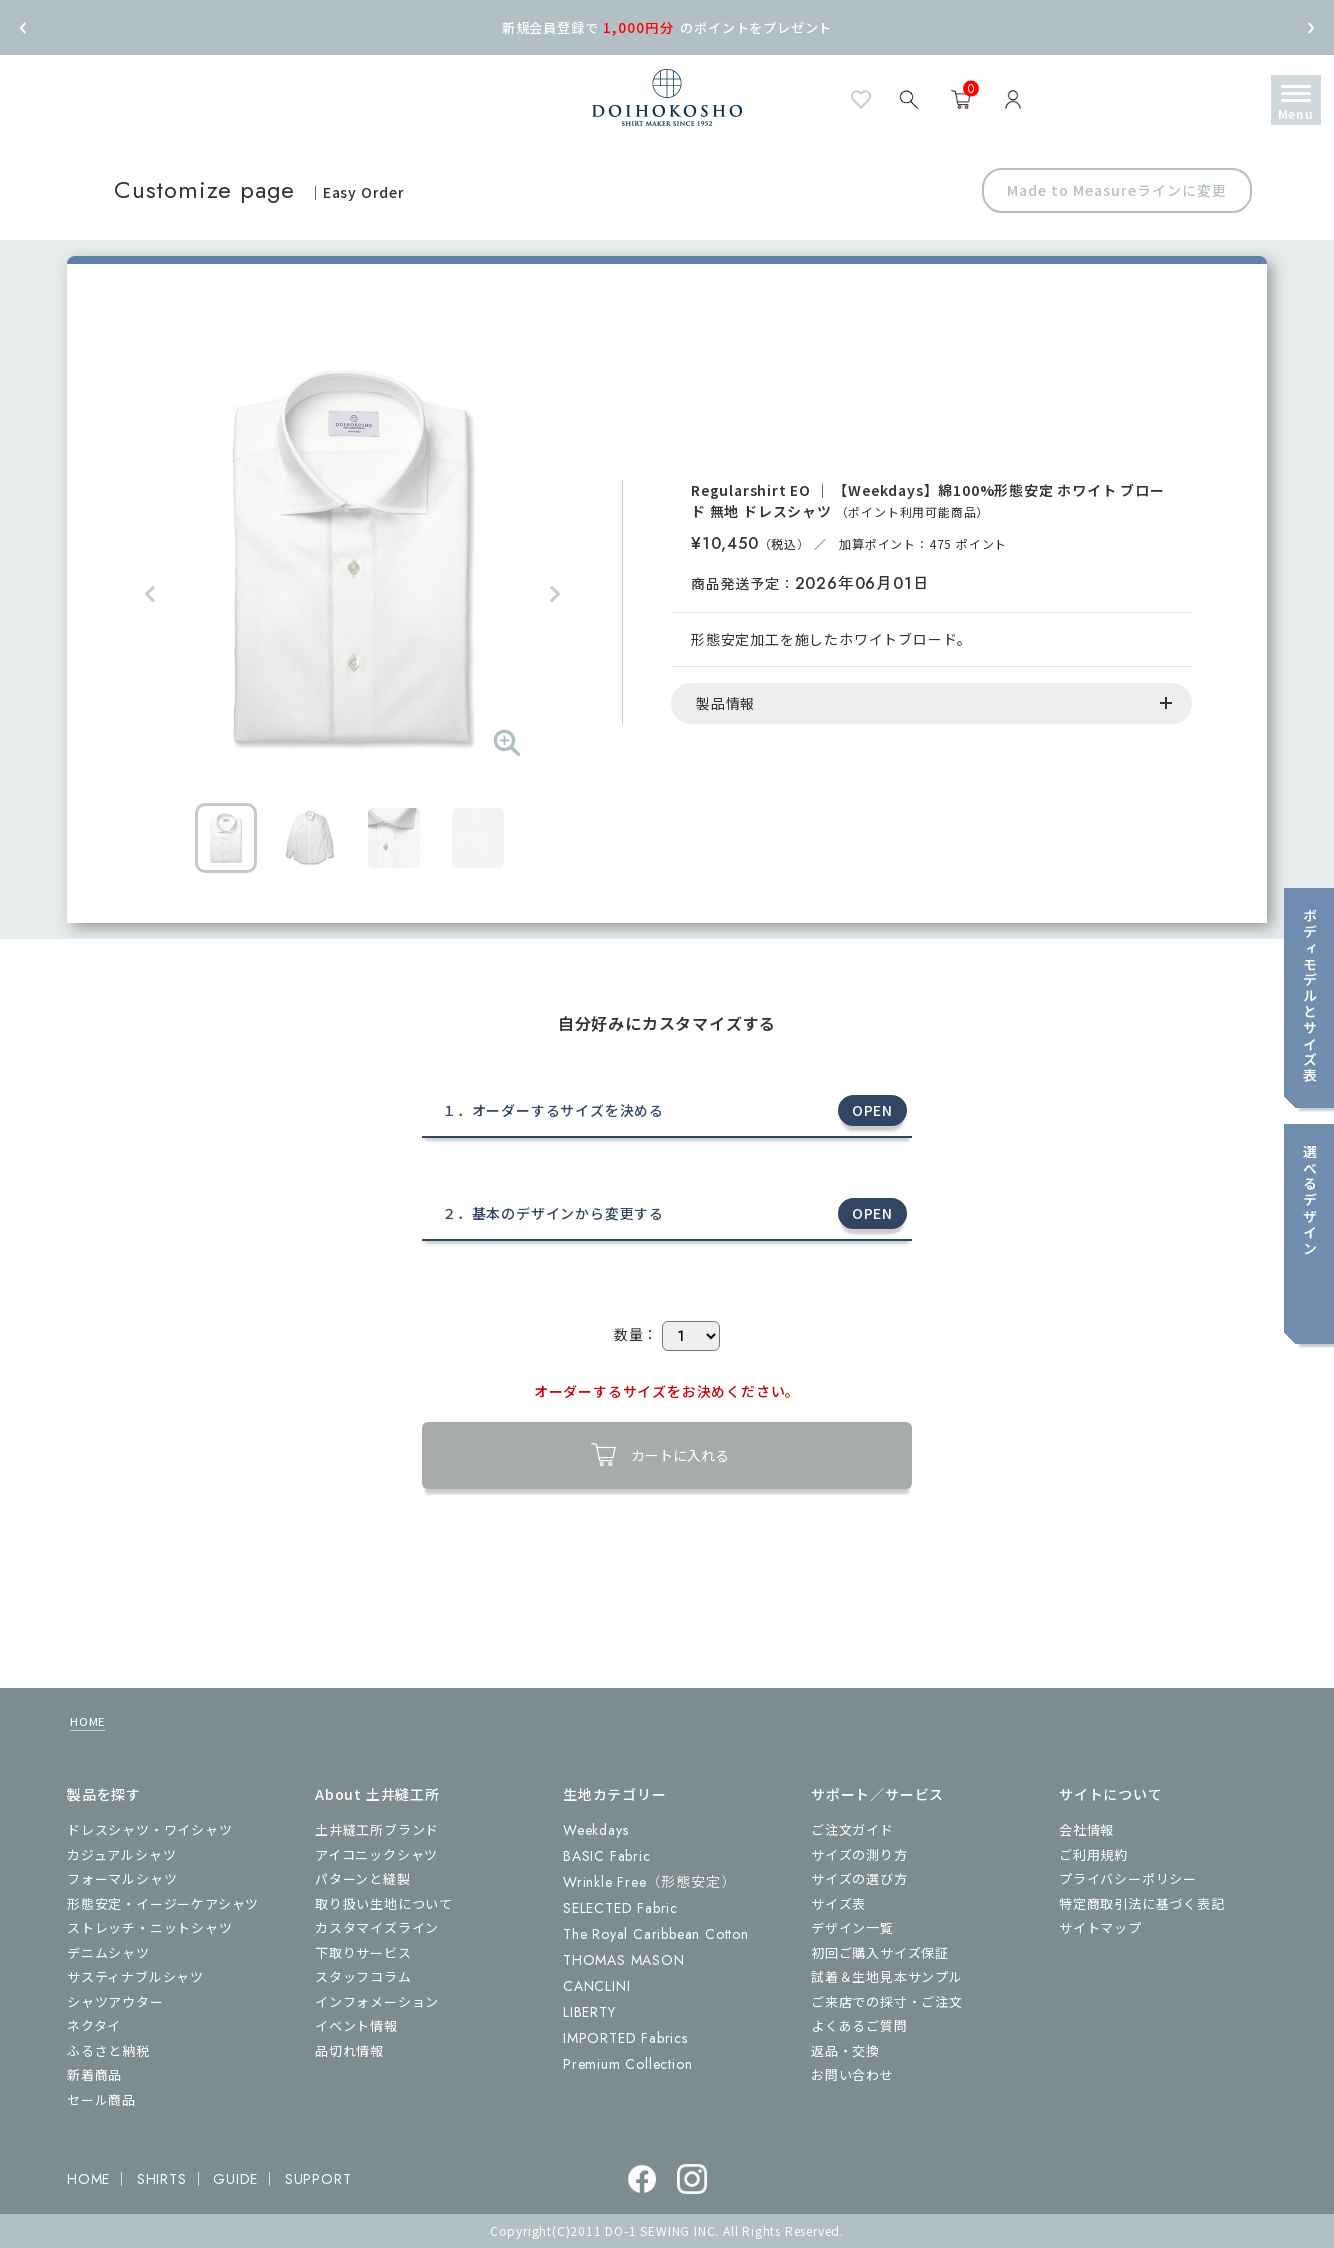  What do you see at coordinates (87, 1721) in the screenshot?
I see `HOME` at bounding box center [87, 1721].